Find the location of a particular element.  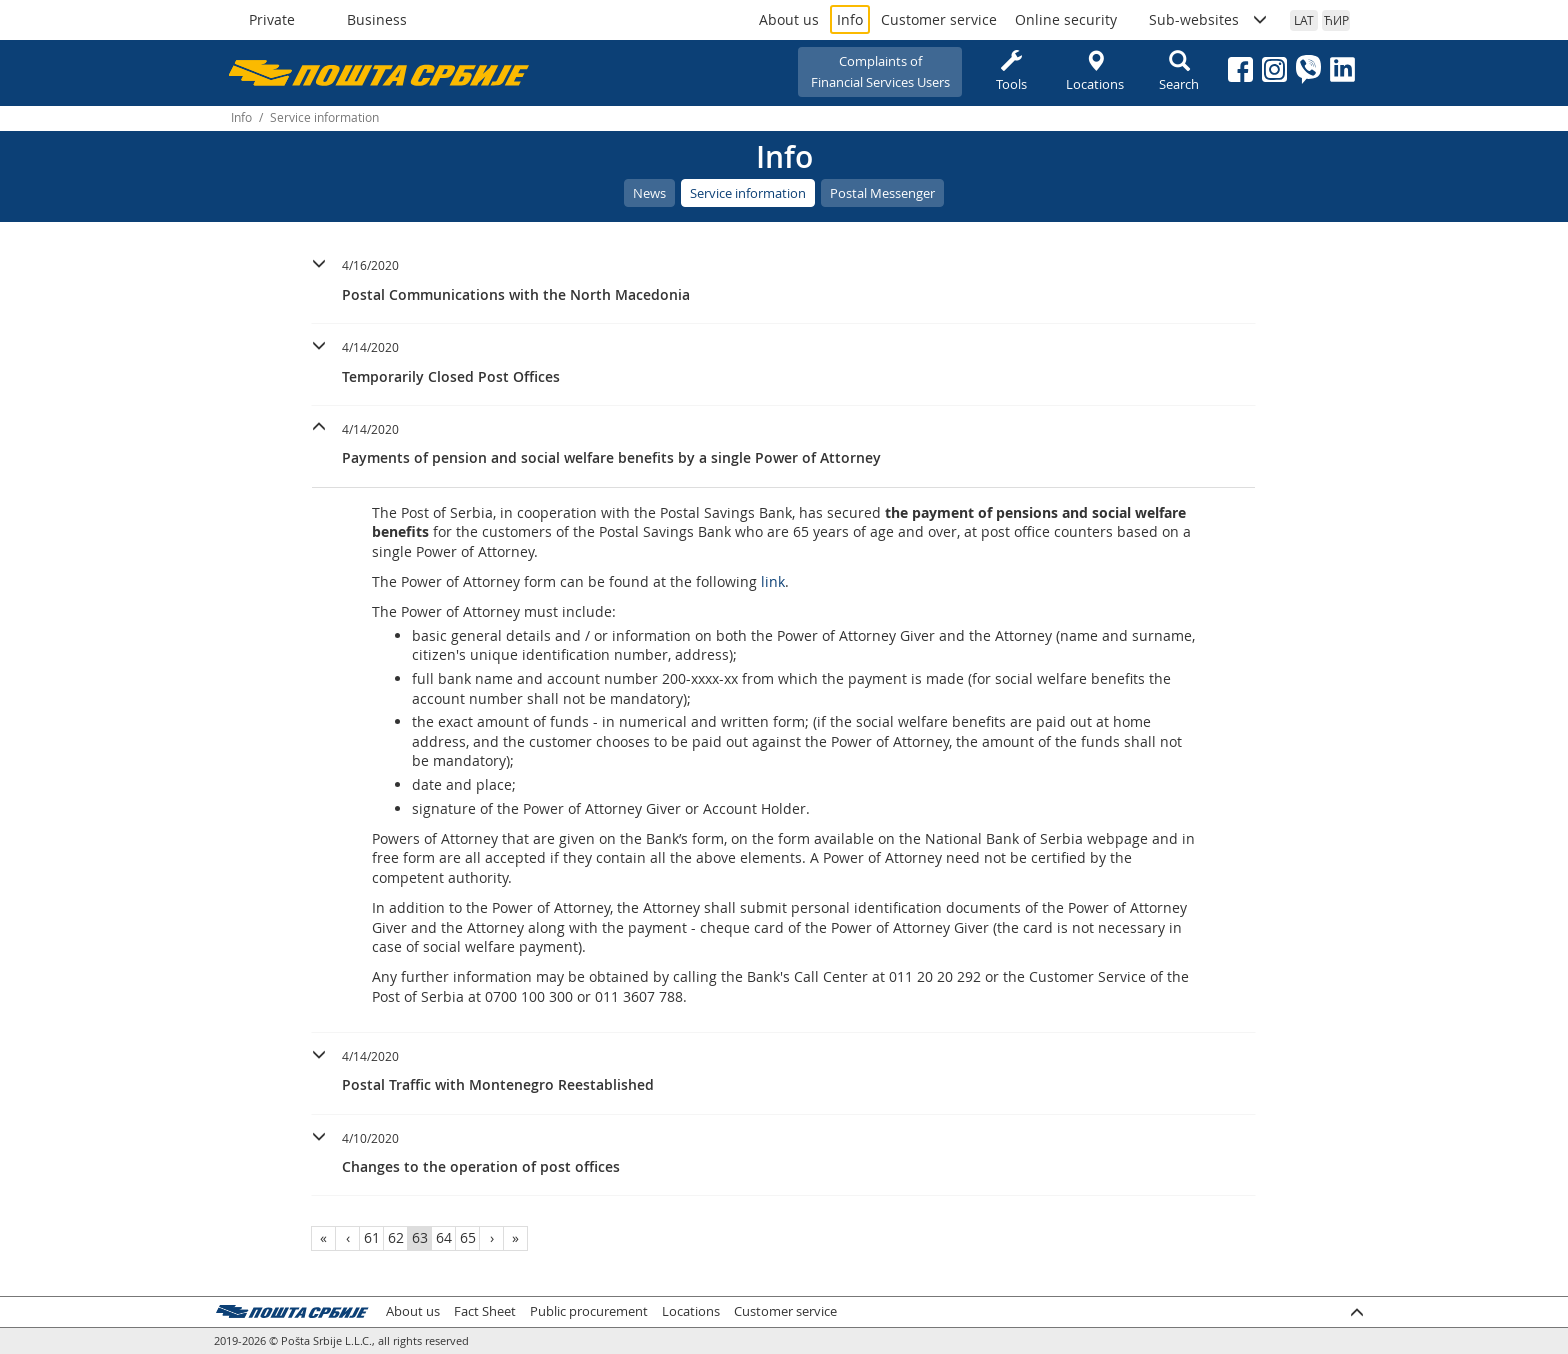

Postal Messenger is located at coordinates (882, 193).